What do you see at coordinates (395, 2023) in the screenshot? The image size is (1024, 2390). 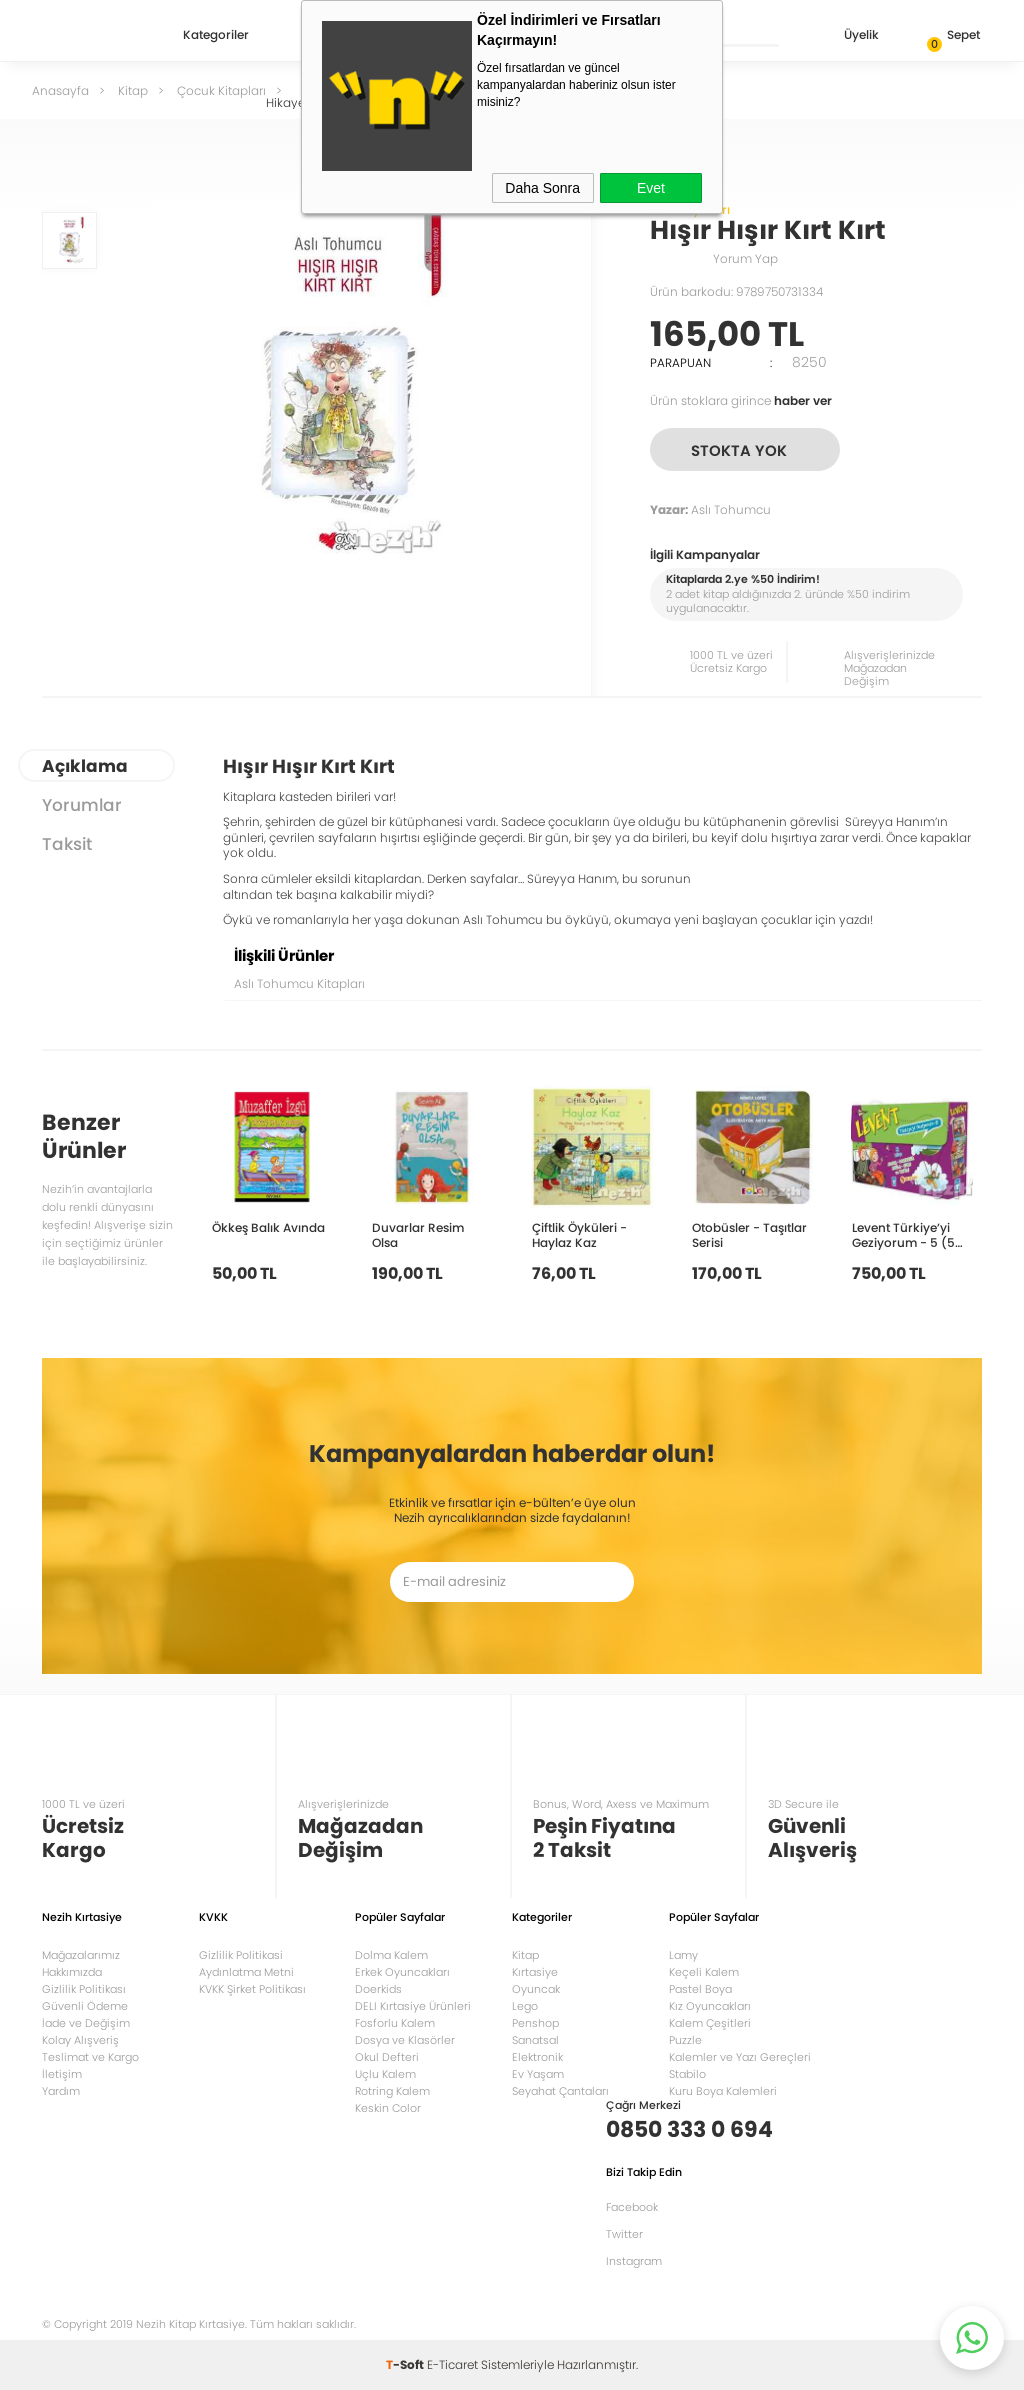 I see `Fosforlu Kalem` at bounding box center [395, 2023].